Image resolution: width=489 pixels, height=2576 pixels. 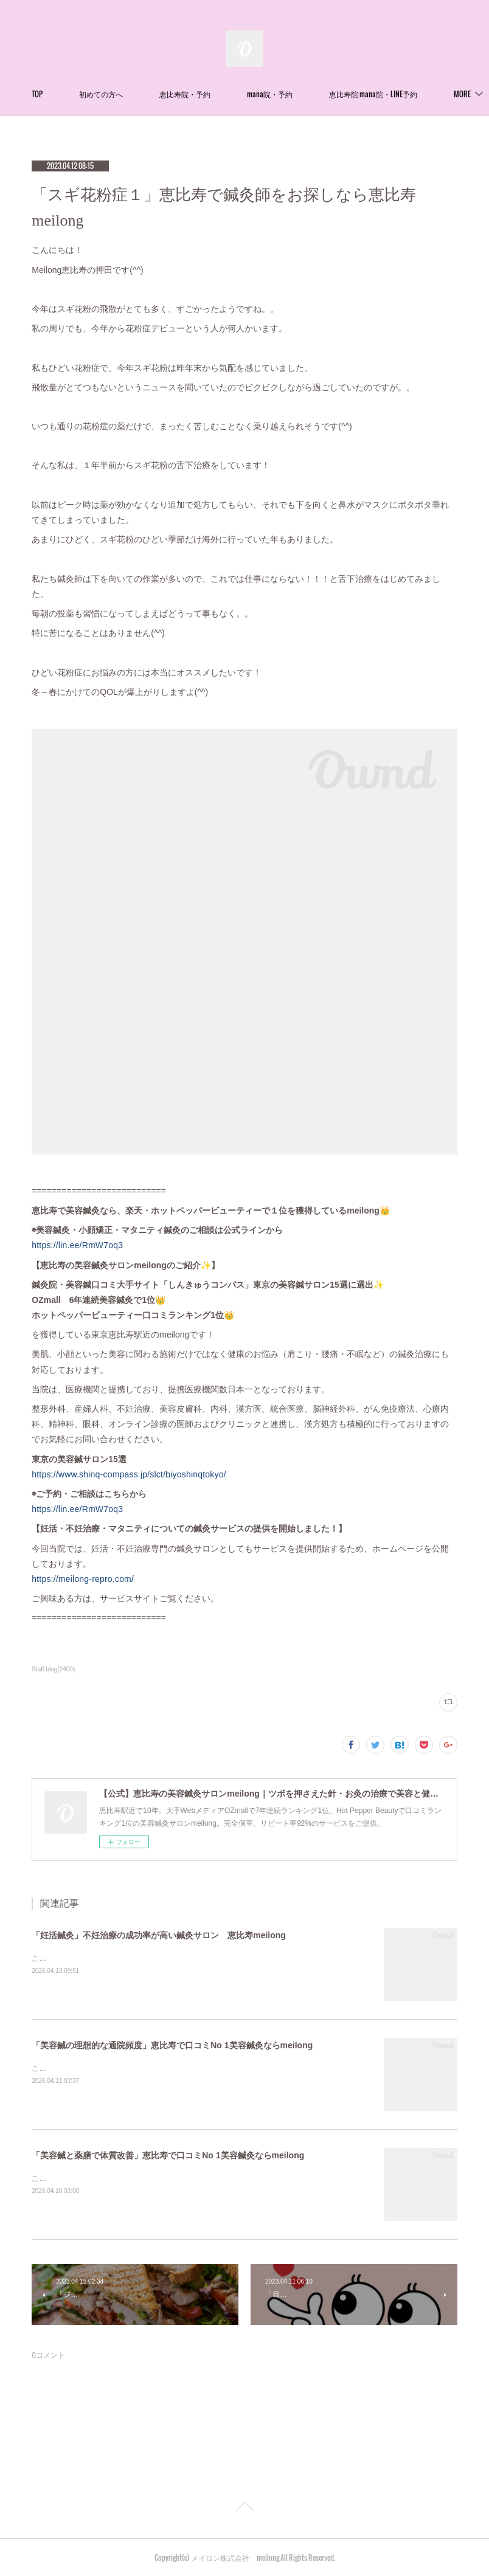 What do you see at coordinates (128, 94) in the screenshot?
I see `TOP` at bounding box center [128, 94].